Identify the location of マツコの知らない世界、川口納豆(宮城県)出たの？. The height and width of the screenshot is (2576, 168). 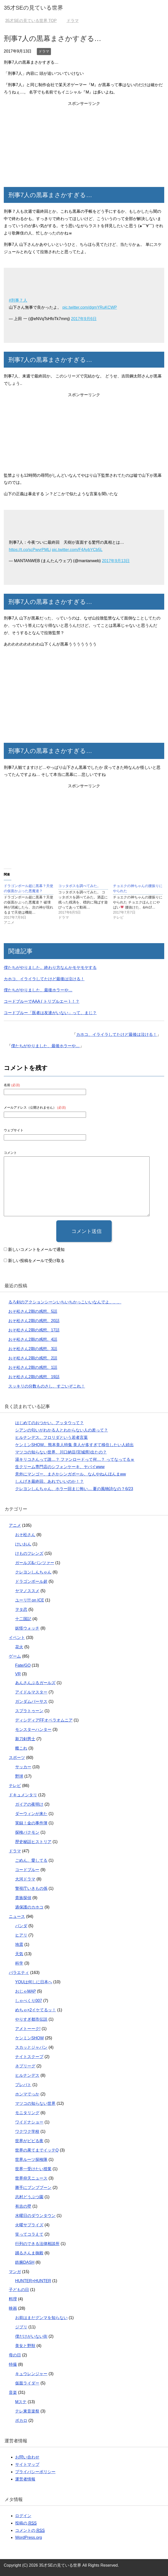
(61, 1452).